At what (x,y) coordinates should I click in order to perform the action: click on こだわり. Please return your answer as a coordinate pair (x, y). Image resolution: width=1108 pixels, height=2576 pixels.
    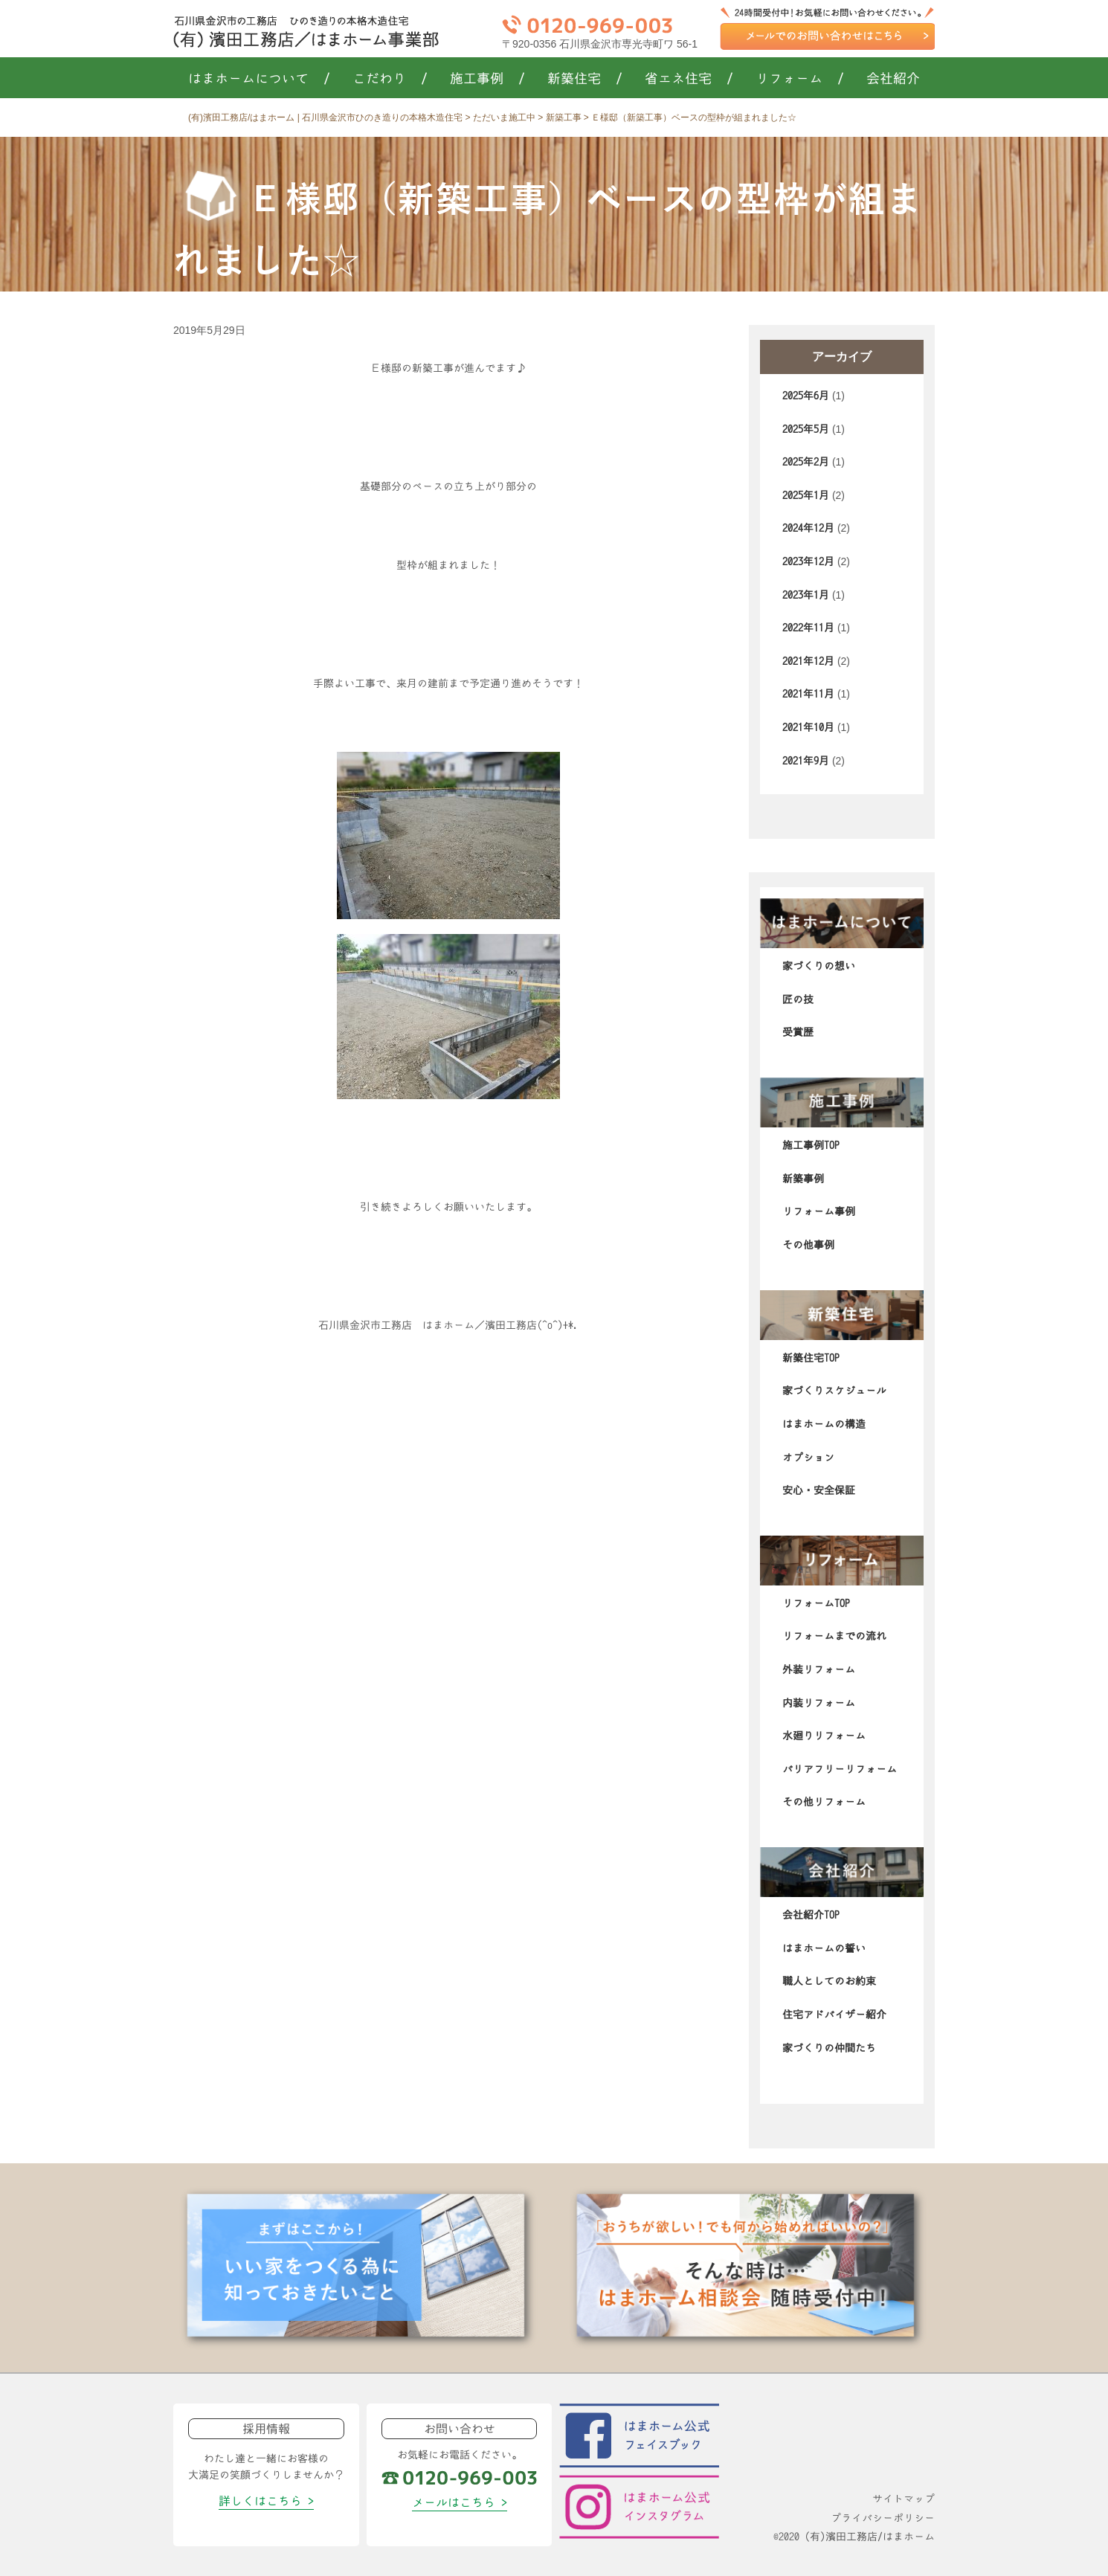
    Looking at the image, I should click on (390, 79).